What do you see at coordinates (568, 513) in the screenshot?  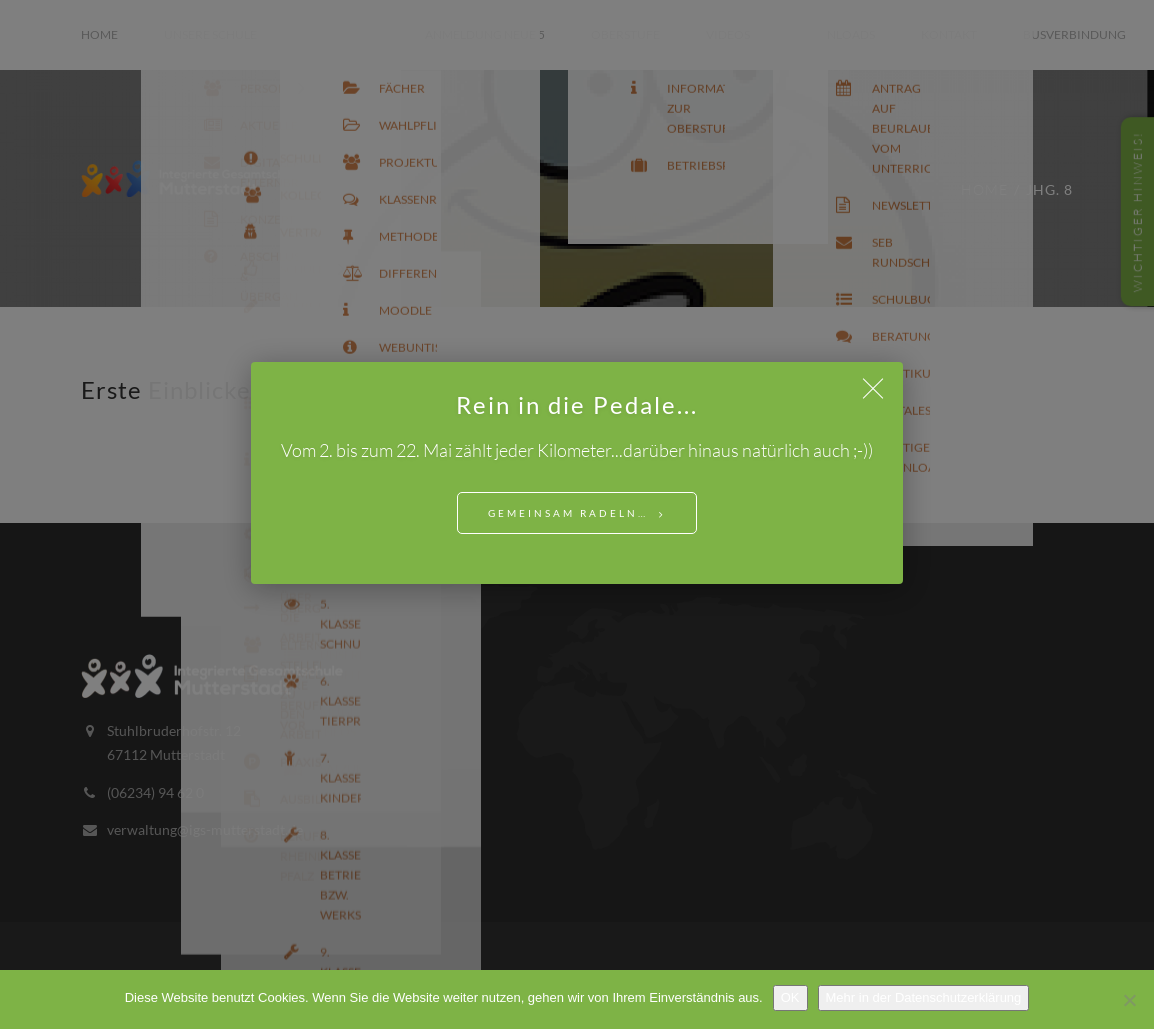 I see `Gemeinsam Radeln…` at bounding box center [568, 513].